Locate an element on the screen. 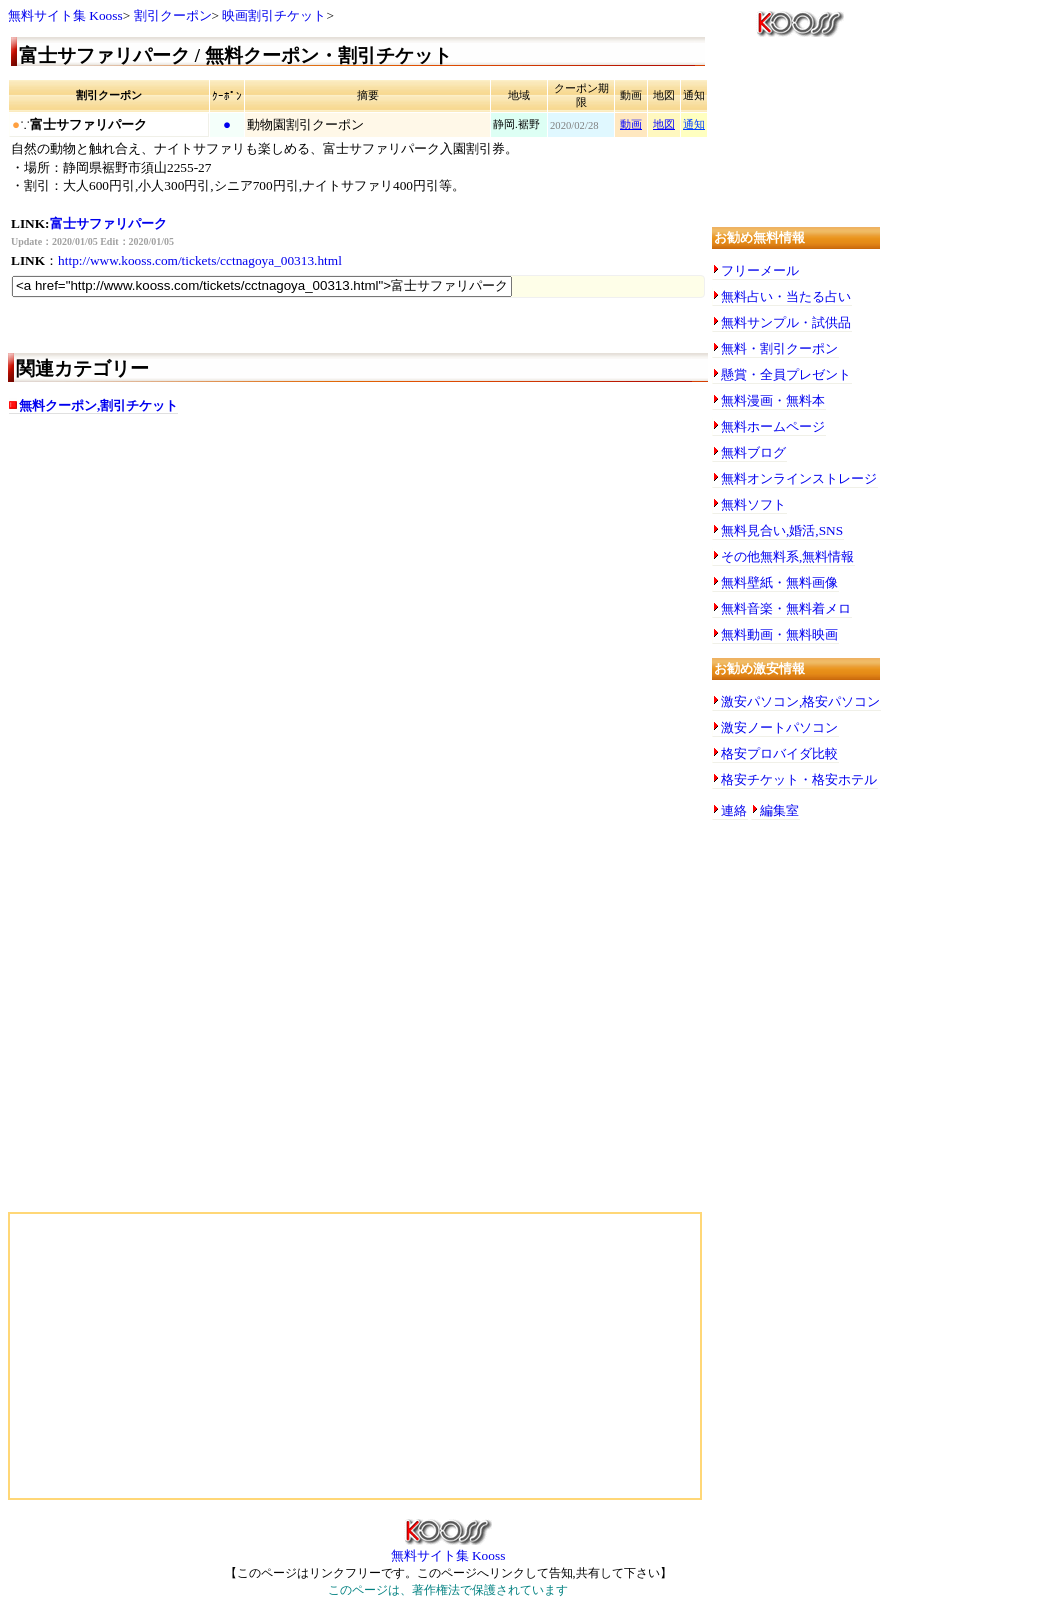 This screenshot has width=1053, height=1623. フリーメール is located at coordinates (760, 270).